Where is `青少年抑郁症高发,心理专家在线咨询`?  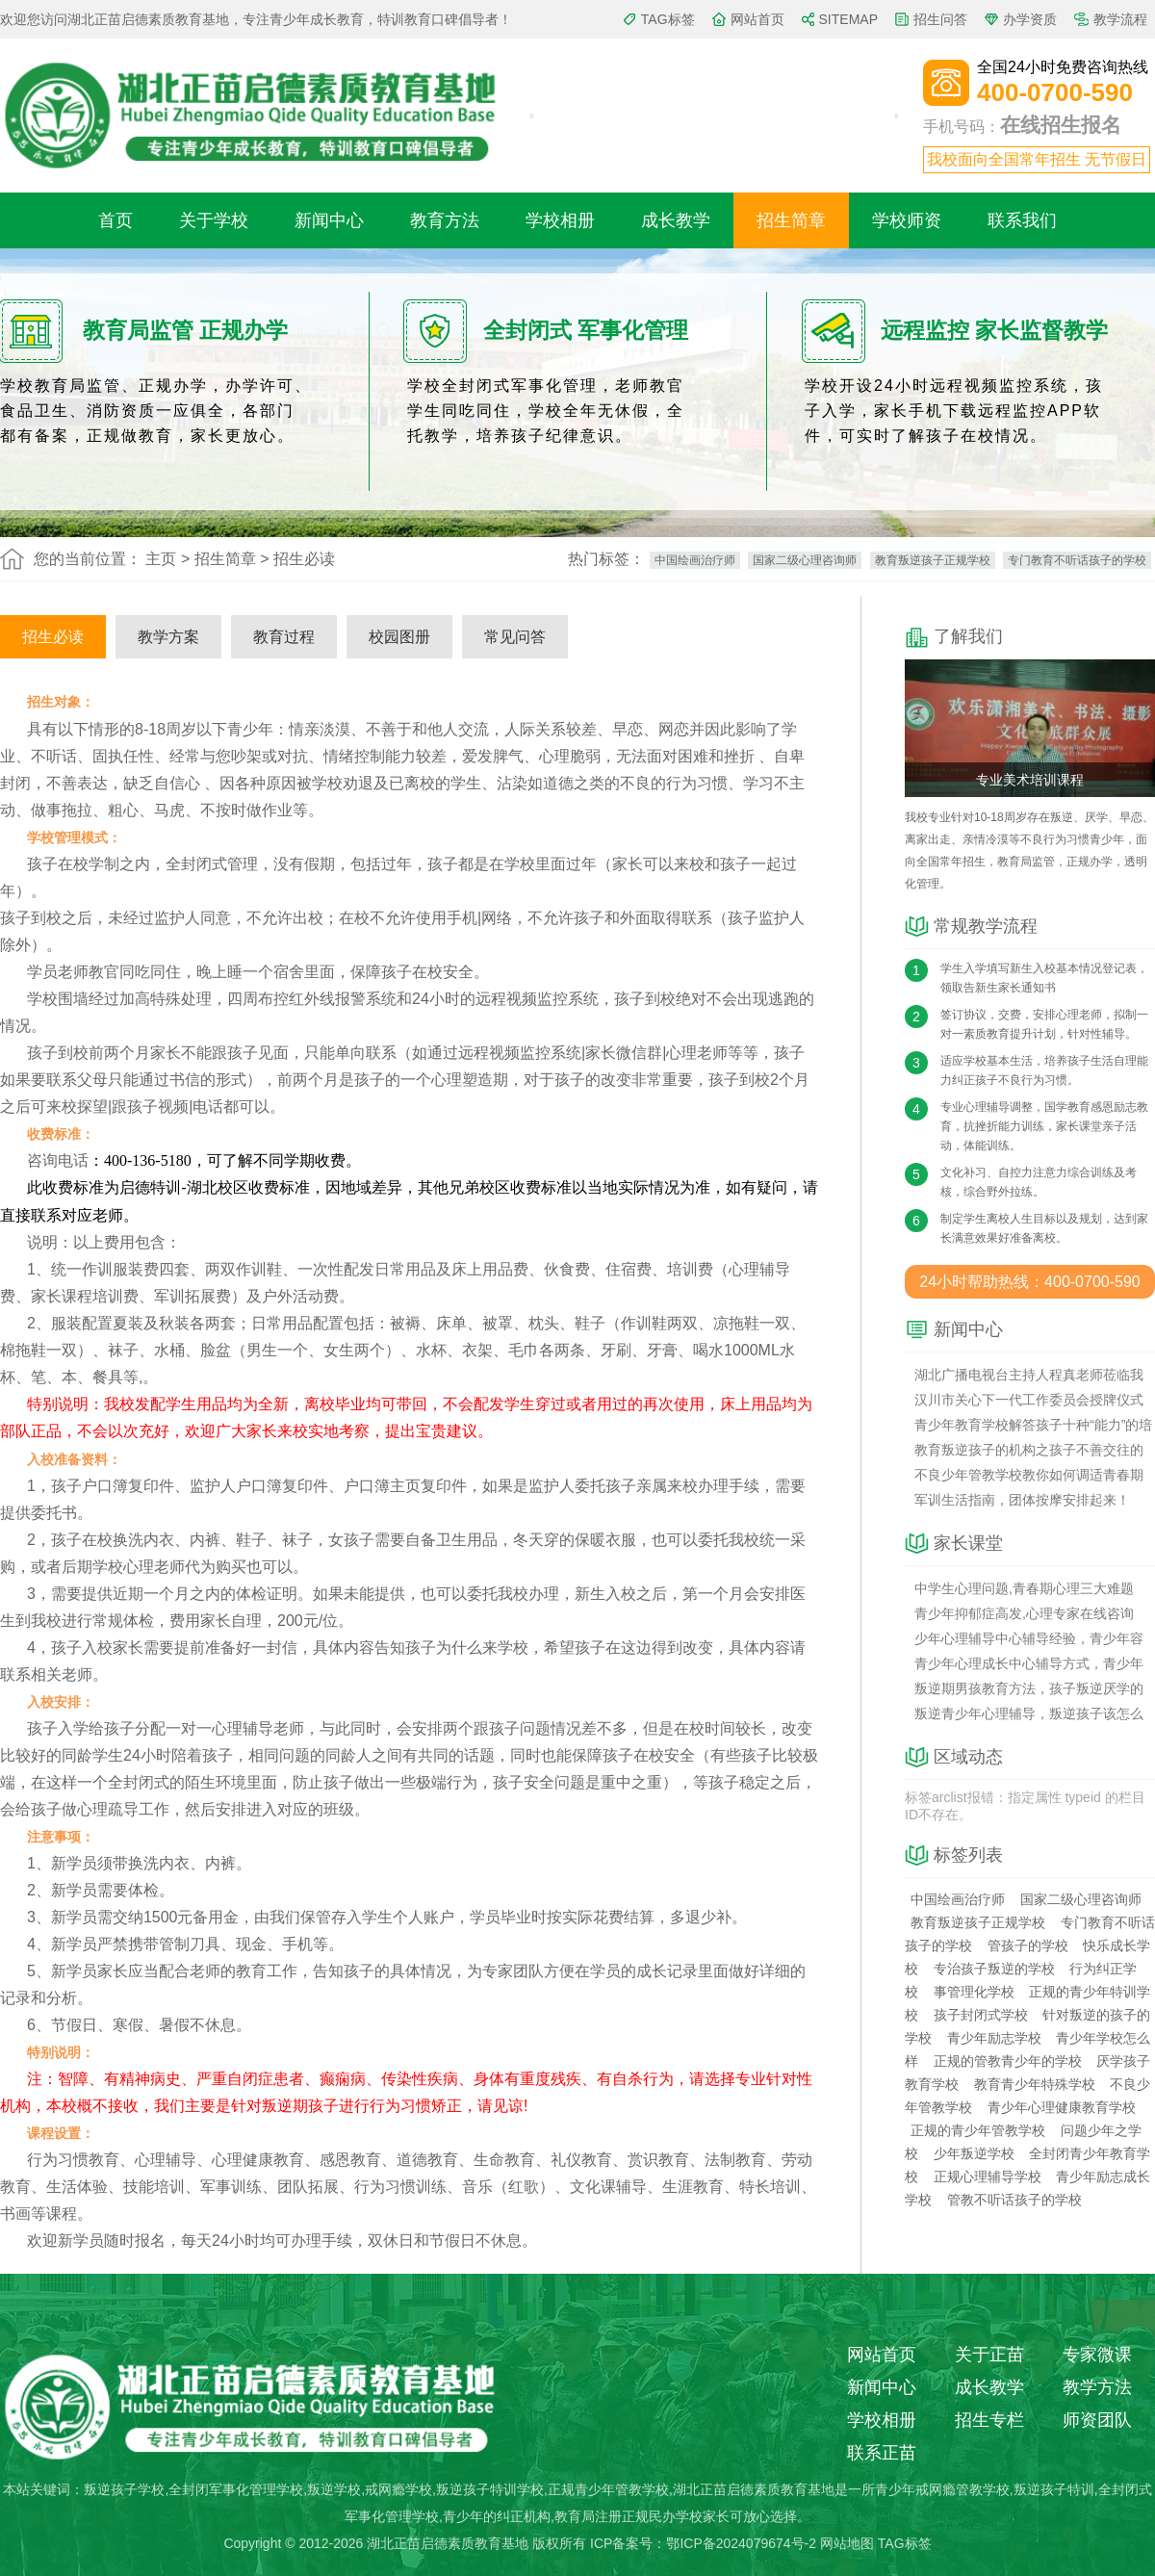
青少年抑郁症高发,心理专家在线咨询 is located at coordinates (1024, 1613).